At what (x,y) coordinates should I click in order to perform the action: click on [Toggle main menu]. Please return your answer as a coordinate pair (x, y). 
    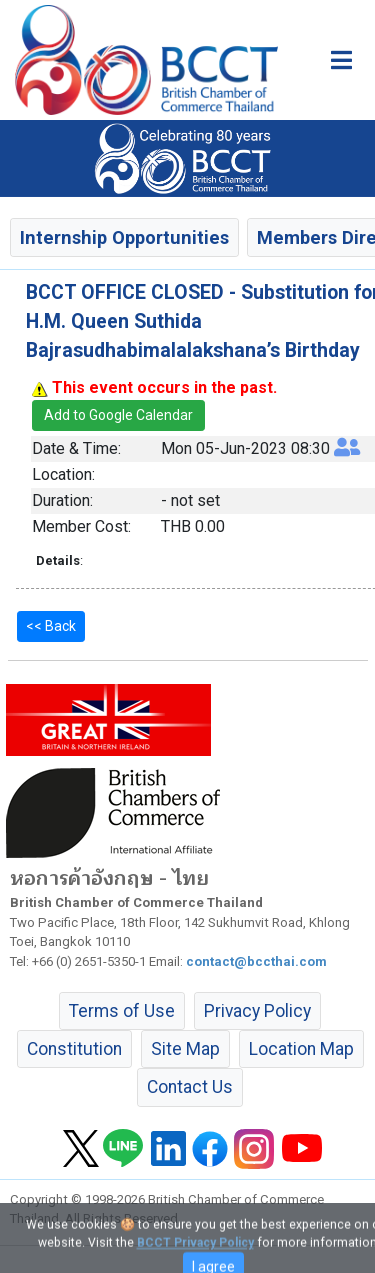
    Looking at the image, I should click on (341, 60).